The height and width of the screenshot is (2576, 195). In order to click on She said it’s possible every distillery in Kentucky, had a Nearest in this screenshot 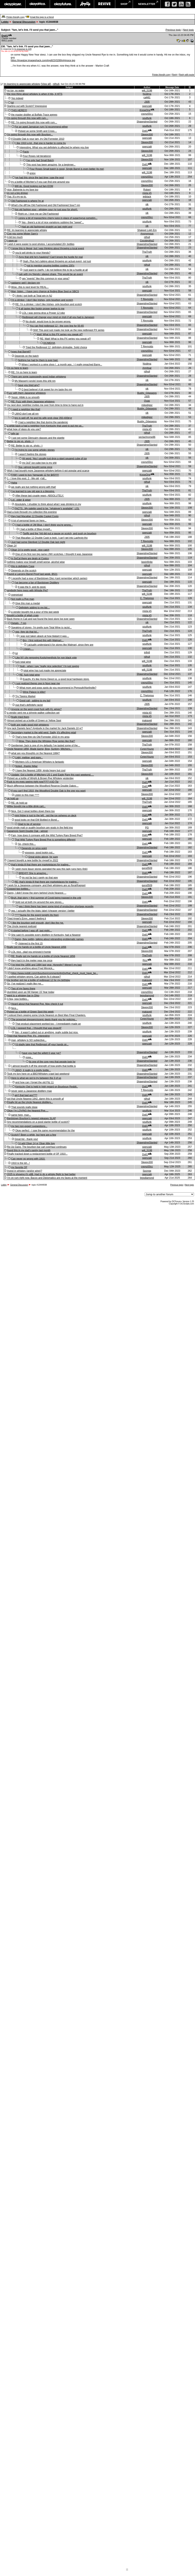, I will do `click(45, 934)`.